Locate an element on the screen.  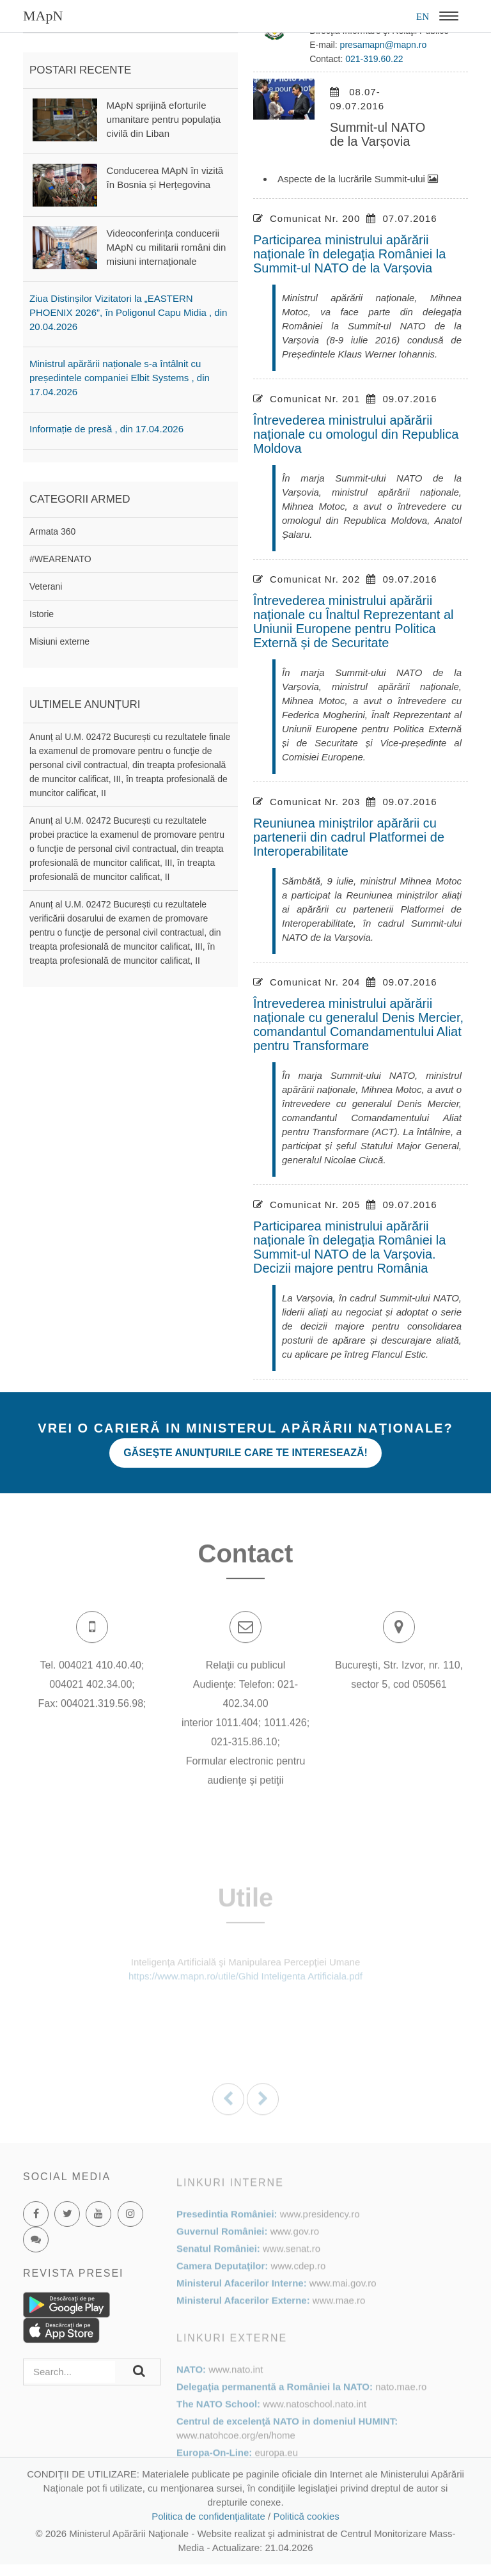
Reuniunea miniștrilor apărării cu partenerii din cadrul Platformei de Interoperabilitate is located at coordinates (348, 837).